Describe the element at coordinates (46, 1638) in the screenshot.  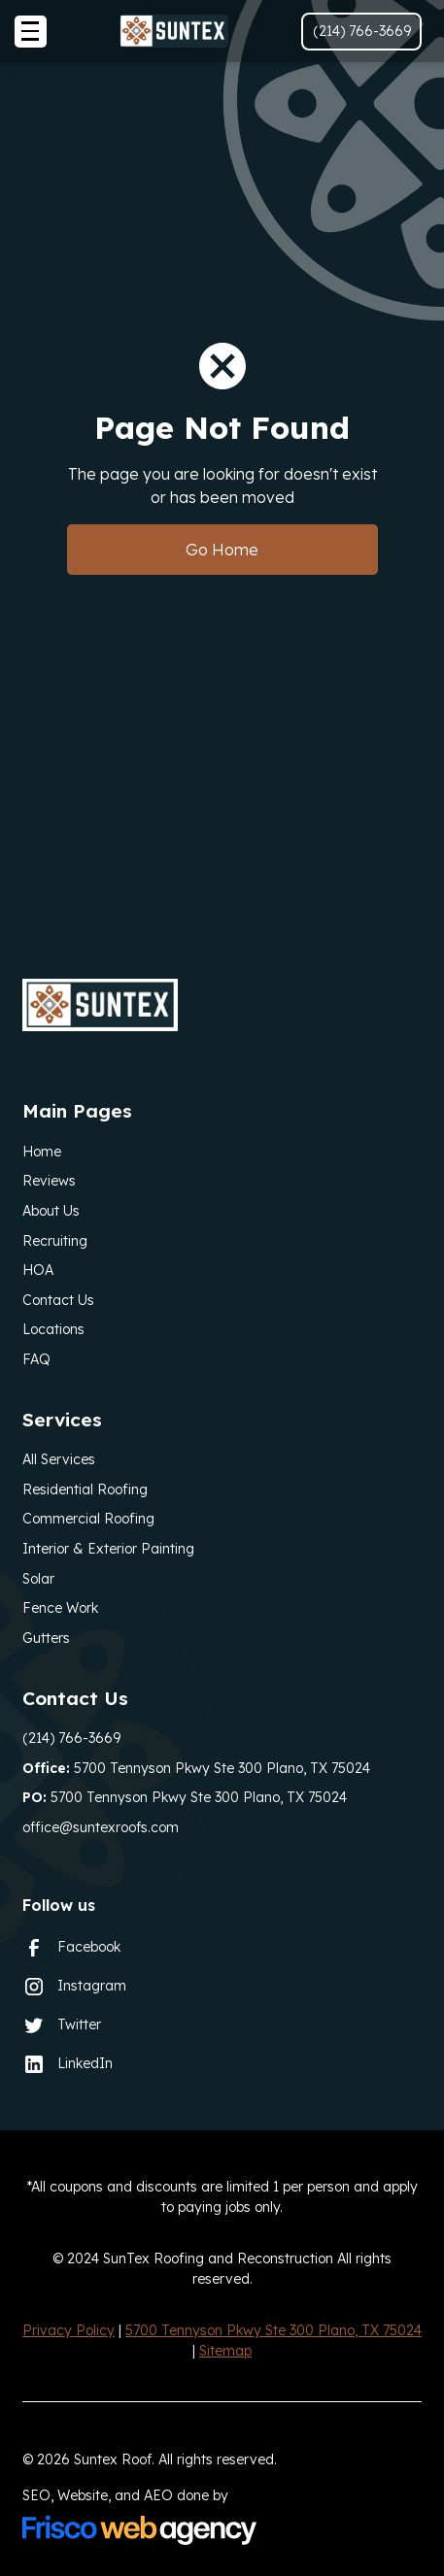
I see `Gutters` at that location.